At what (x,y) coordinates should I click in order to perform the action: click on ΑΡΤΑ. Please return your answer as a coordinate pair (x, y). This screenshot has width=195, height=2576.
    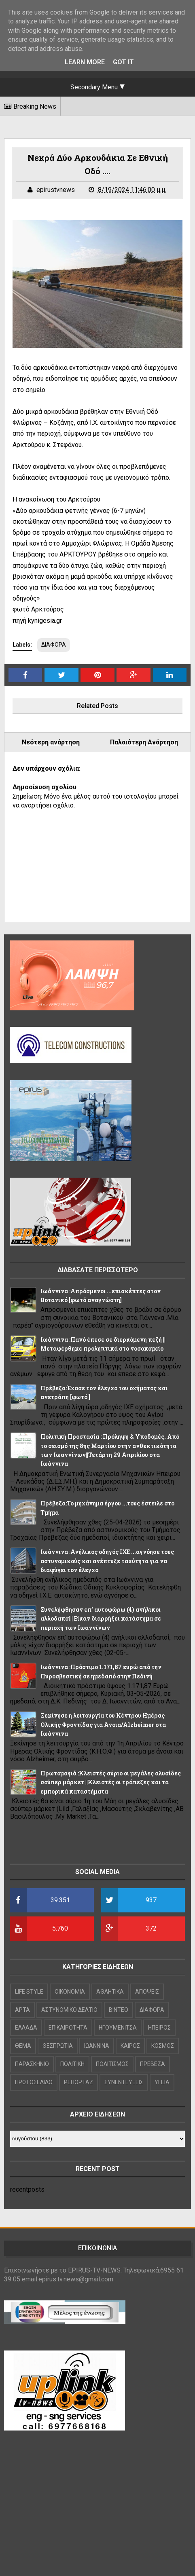
    Looking at the image, I should click on (22, 2010).